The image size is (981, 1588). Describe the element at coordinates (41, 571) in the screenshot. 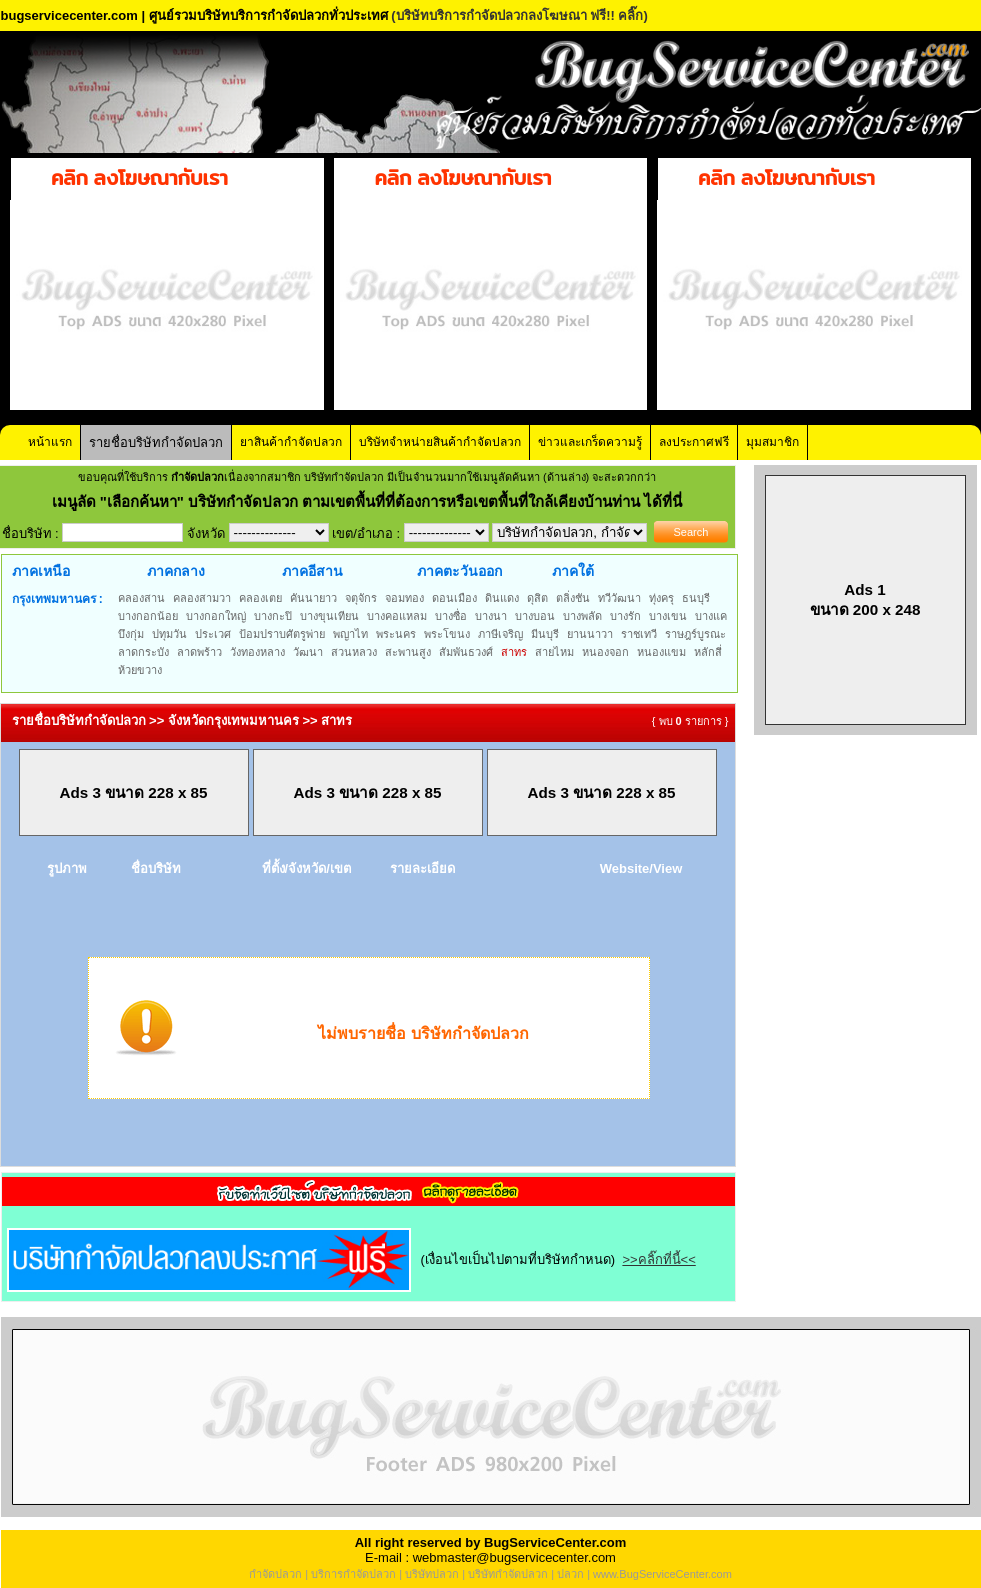

I see `ภาคเหนือ` at that location.